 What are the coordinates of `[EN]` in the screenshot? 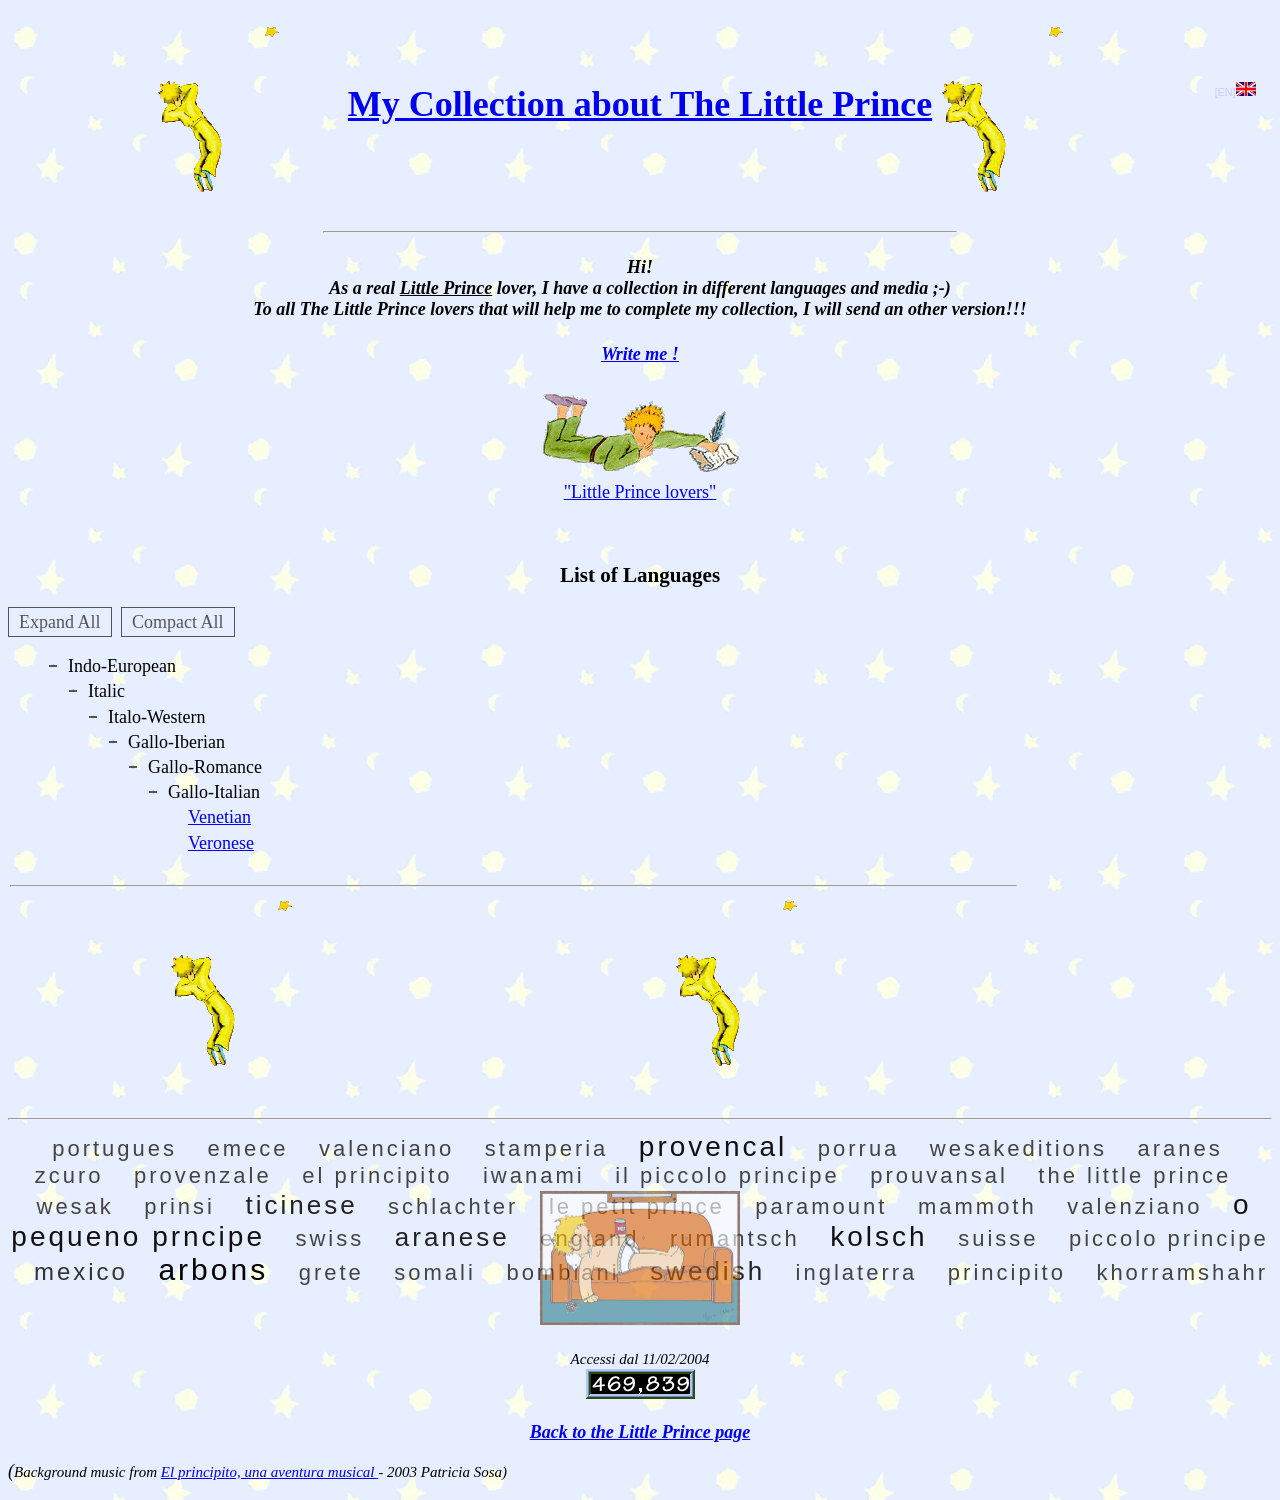 It's located at (1235, 92).